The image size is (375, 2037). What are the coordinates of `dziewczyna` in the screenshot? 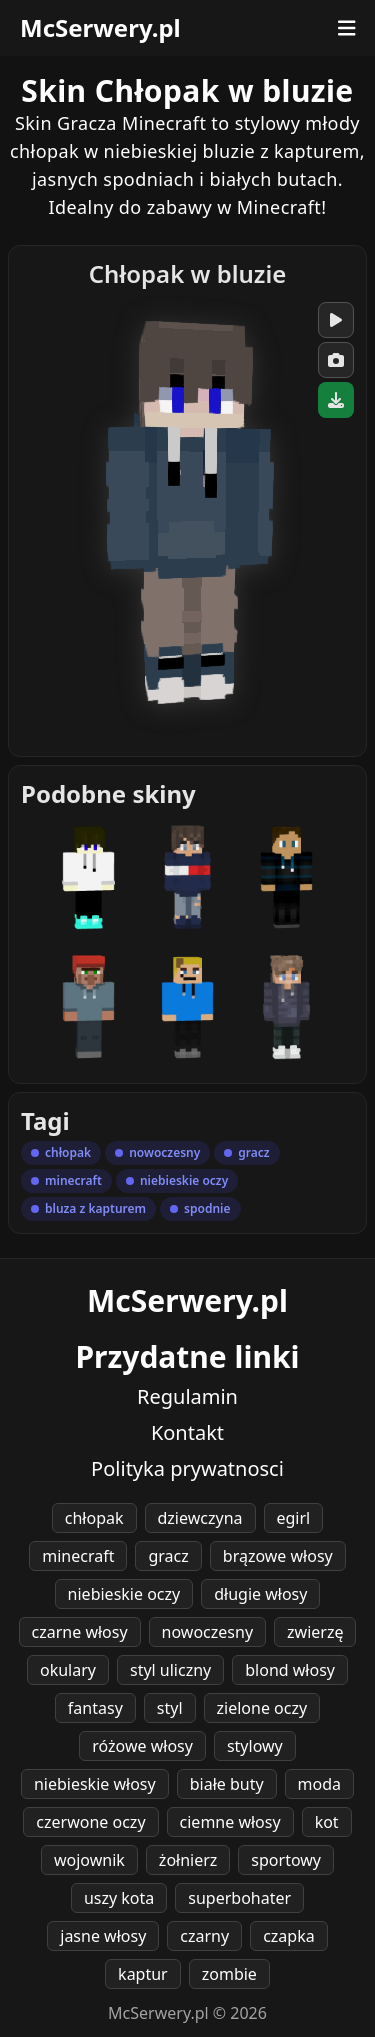 It's located at (200, 1518).